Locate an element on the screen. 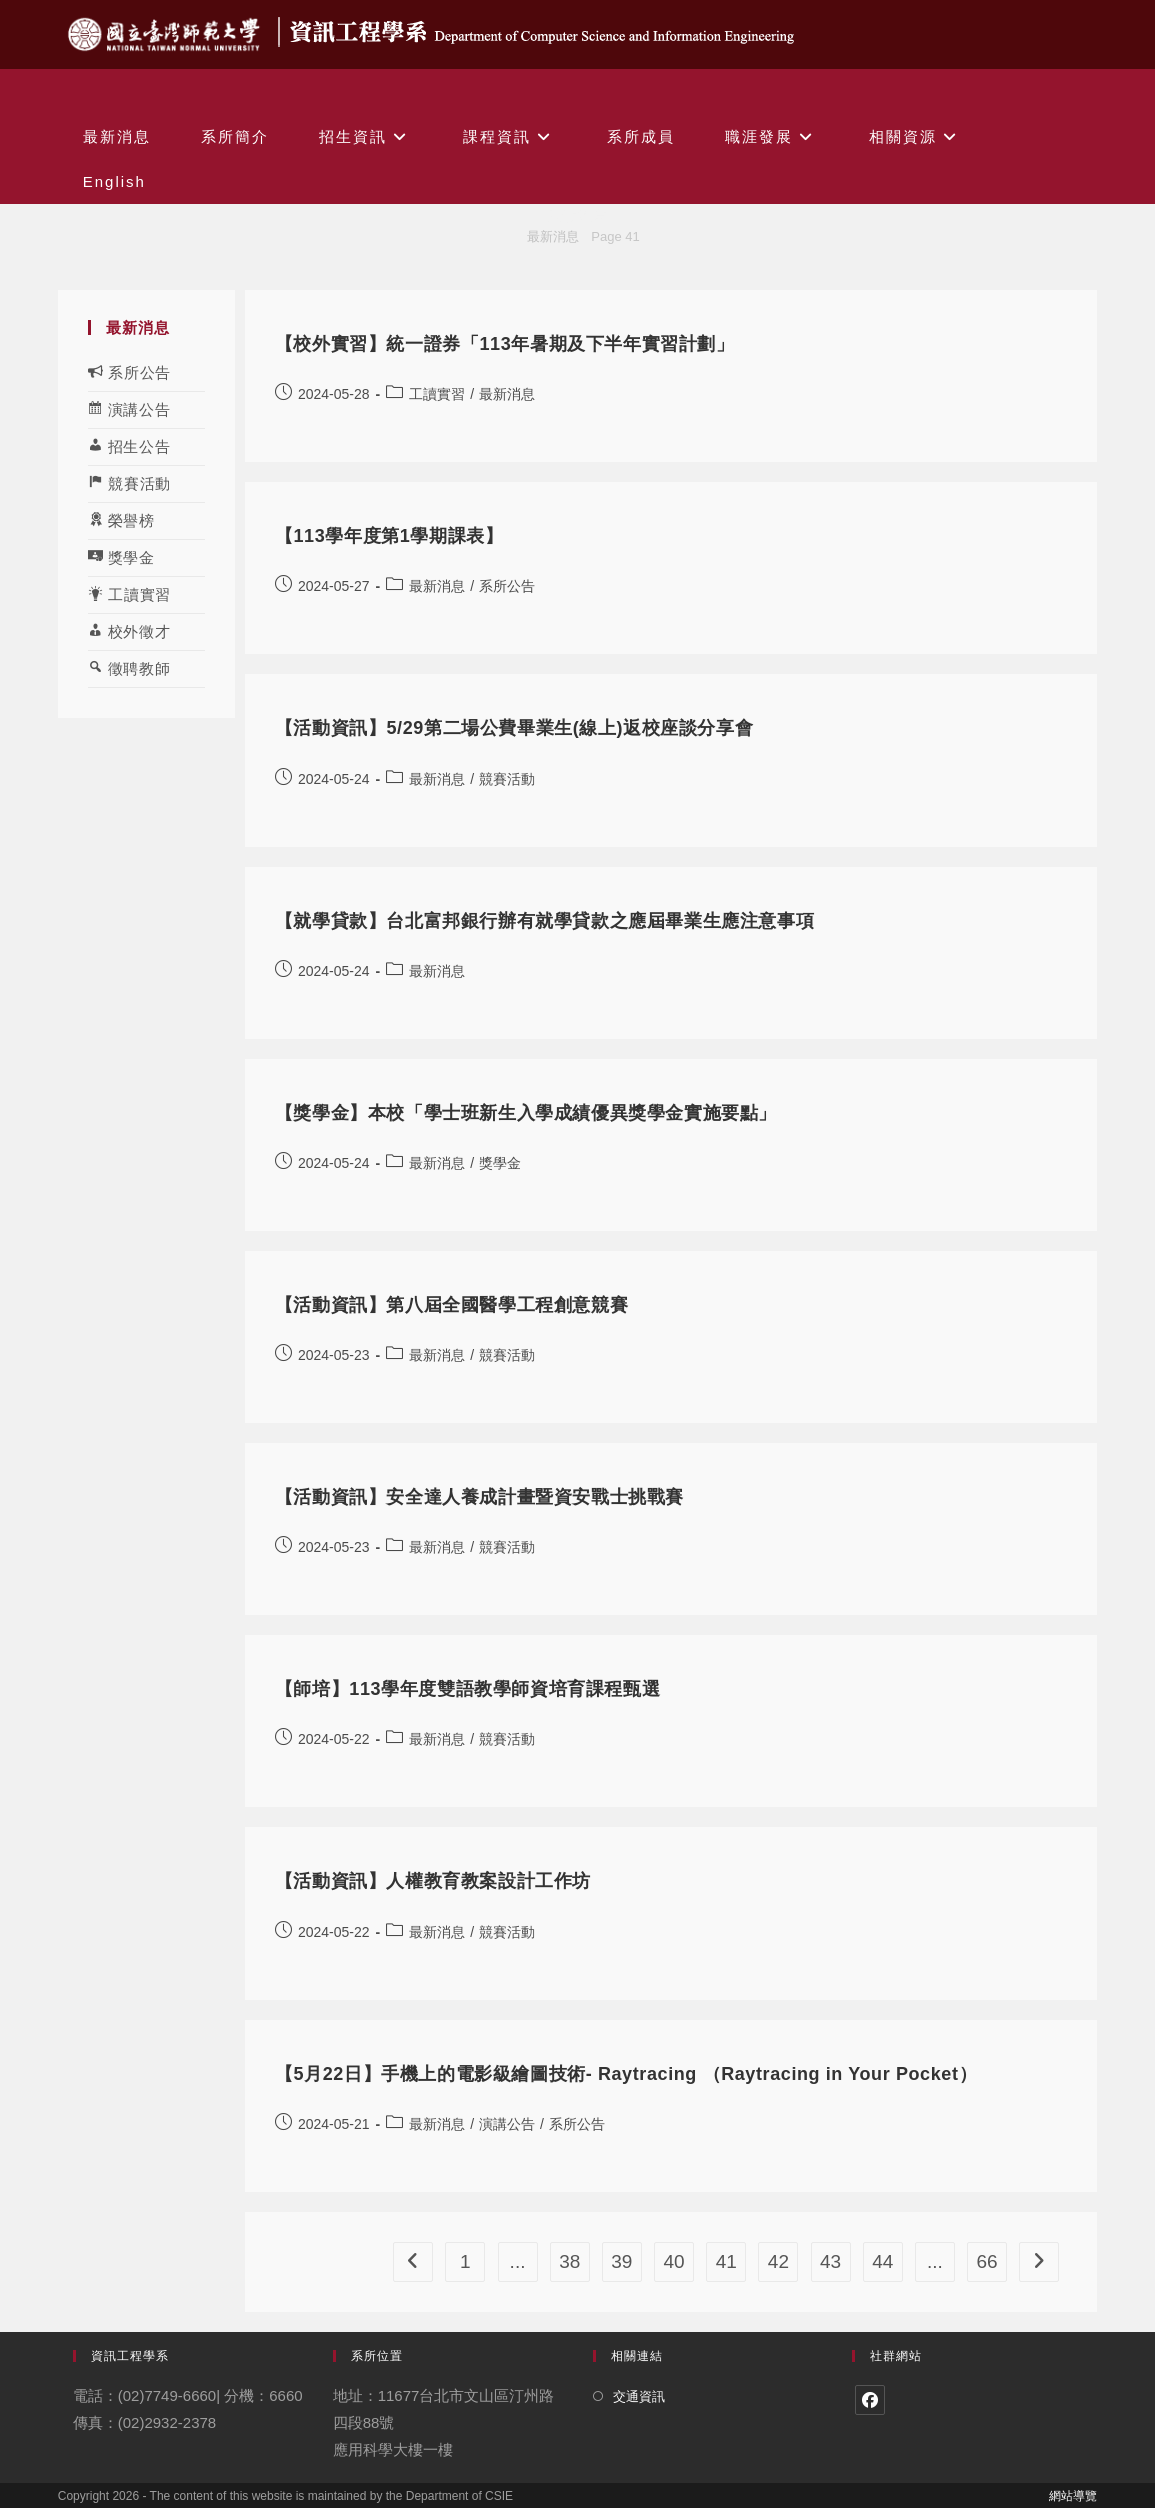  【就學貸款】台北富邦銀行辦有就學貸款之應屆畢業生應注意事項 is located at coordinates (544, 921).